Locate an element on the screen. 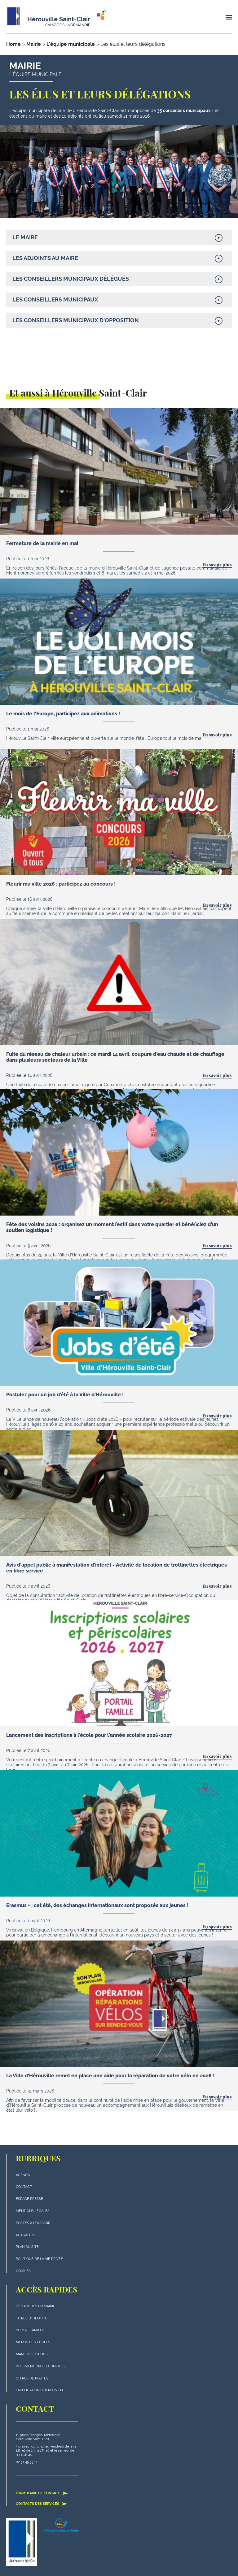 This screenshot has height=2576, width=238. Titres d'identité is located at coordinates (31, 2318).